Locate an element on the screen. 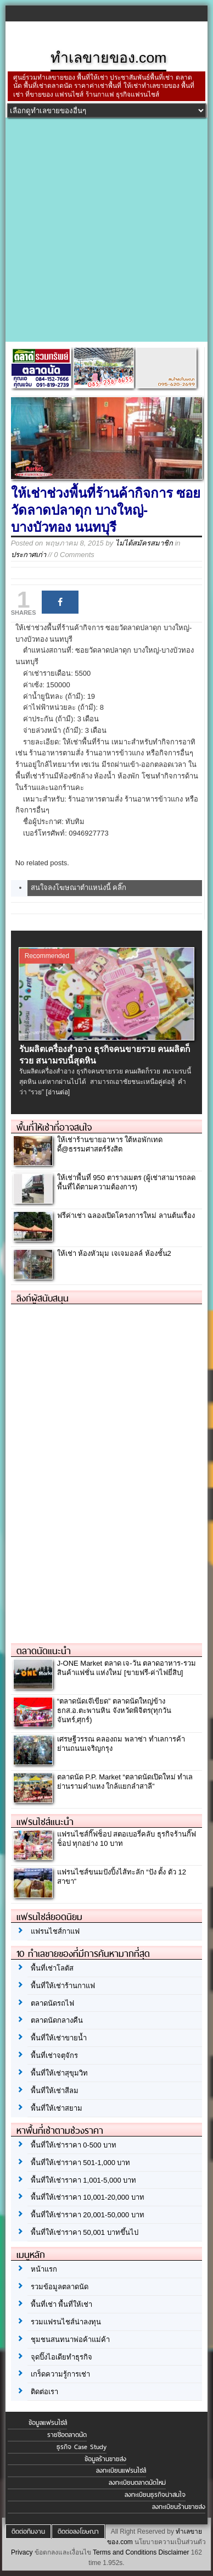 This screenshot has width=213, height=2576. Disclaimer is located at coordinates (174, 2552).